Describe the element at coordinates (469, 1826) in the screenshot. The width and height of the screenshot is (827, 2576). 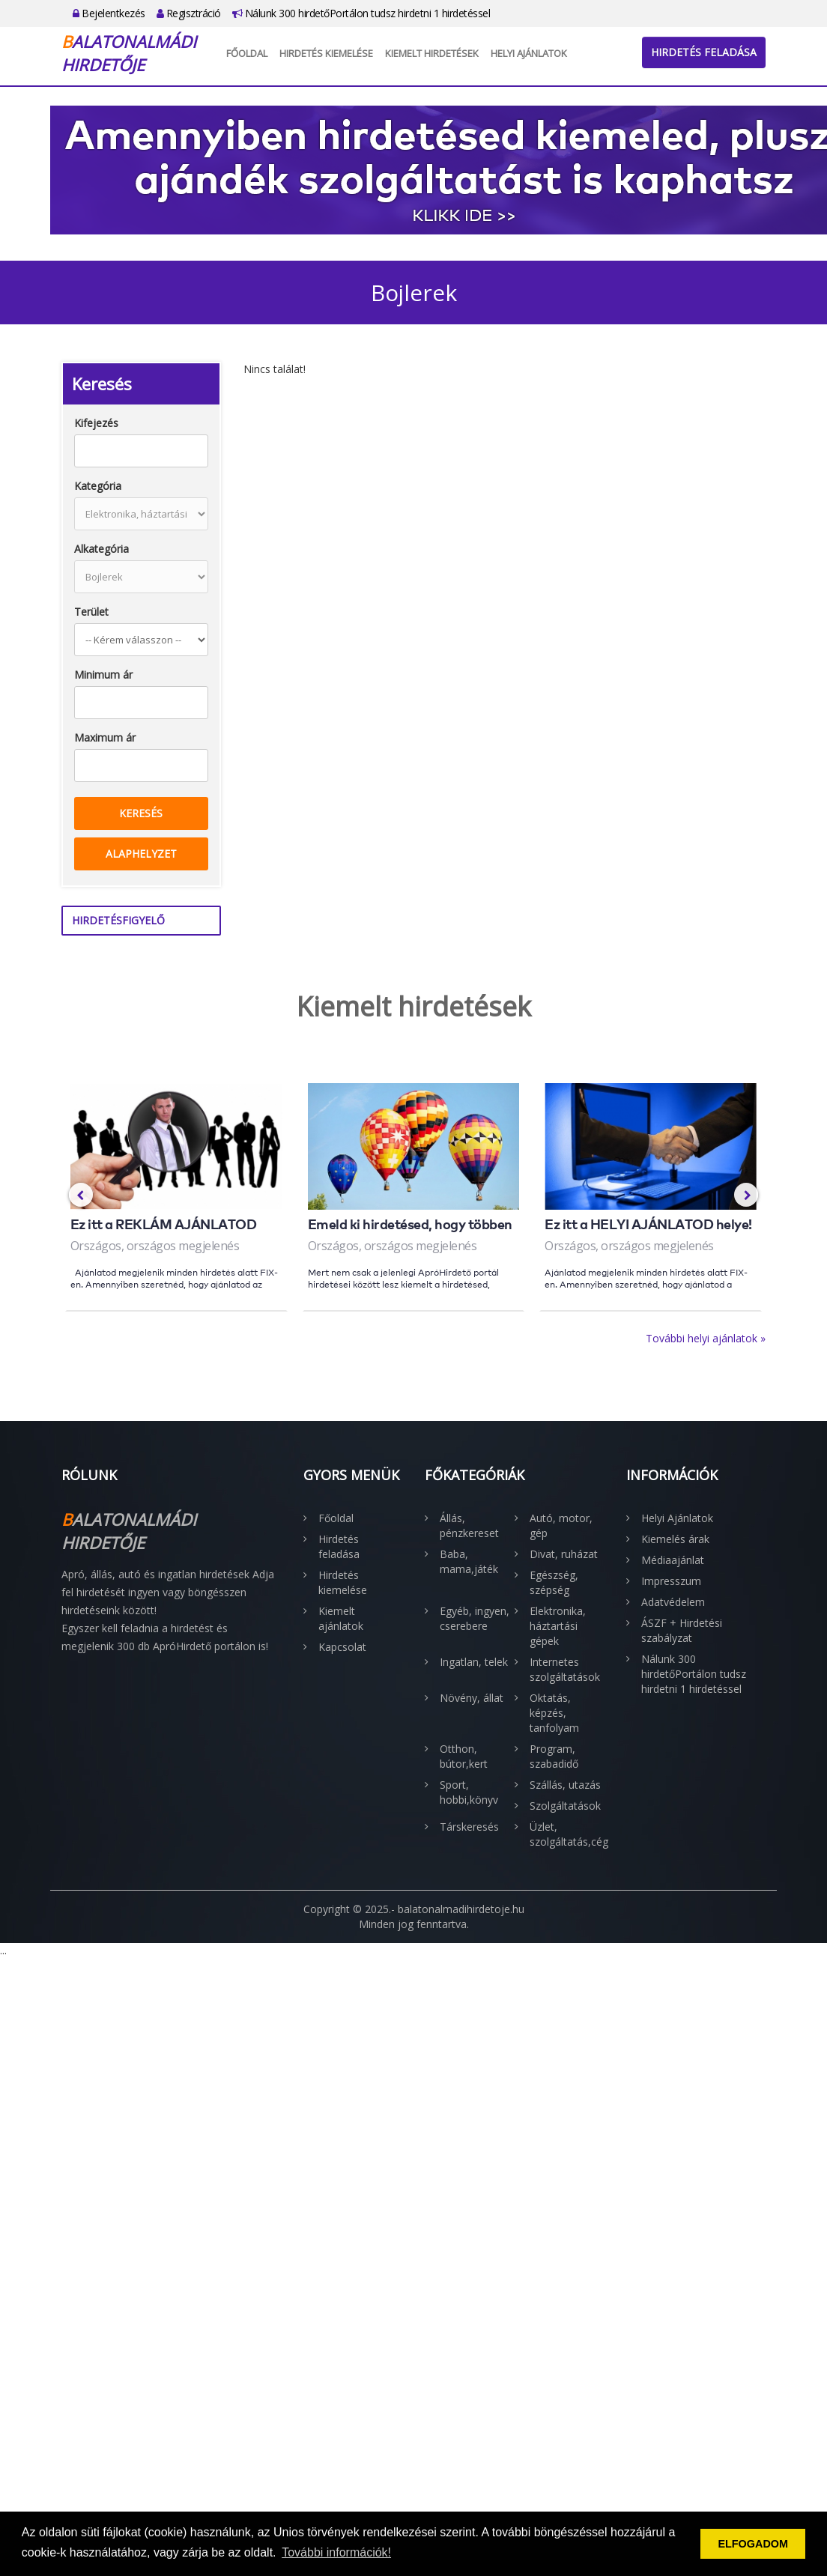
I see `Társkeresés` at that location.